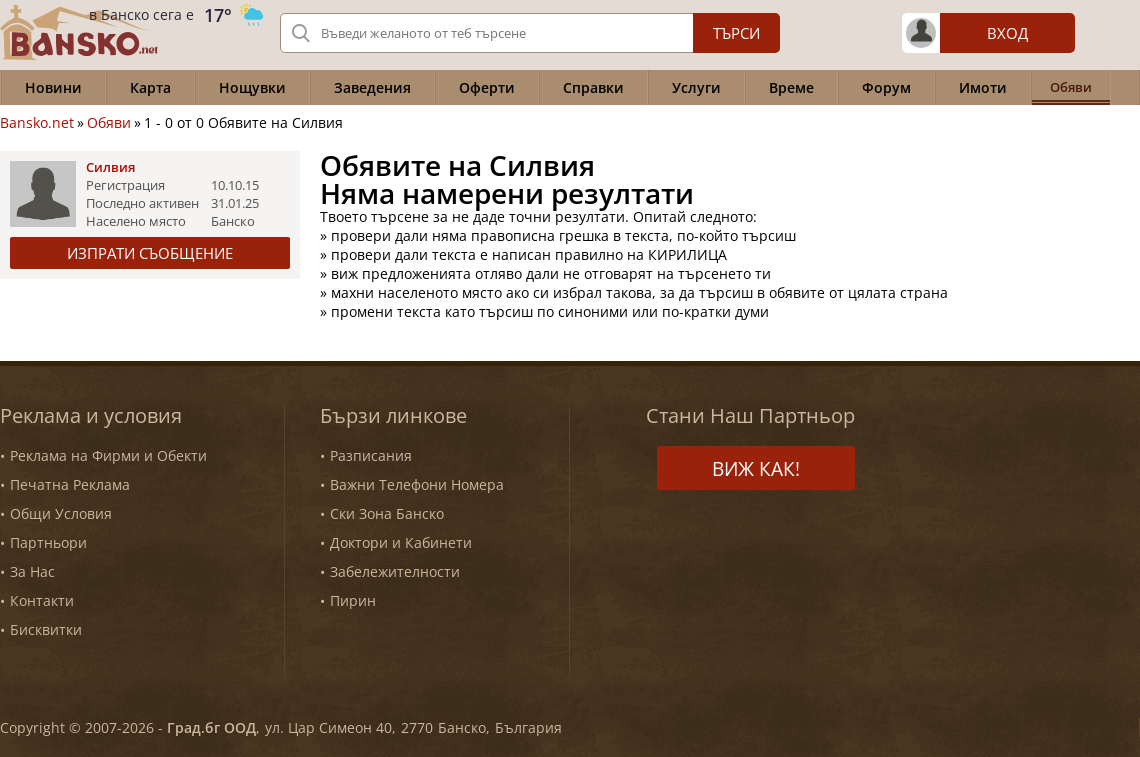 The width and height of the screenshot is (1140, 757). Describe the element at coordinates (983, 87) in the screenshot. I see `Имоти` at that location.